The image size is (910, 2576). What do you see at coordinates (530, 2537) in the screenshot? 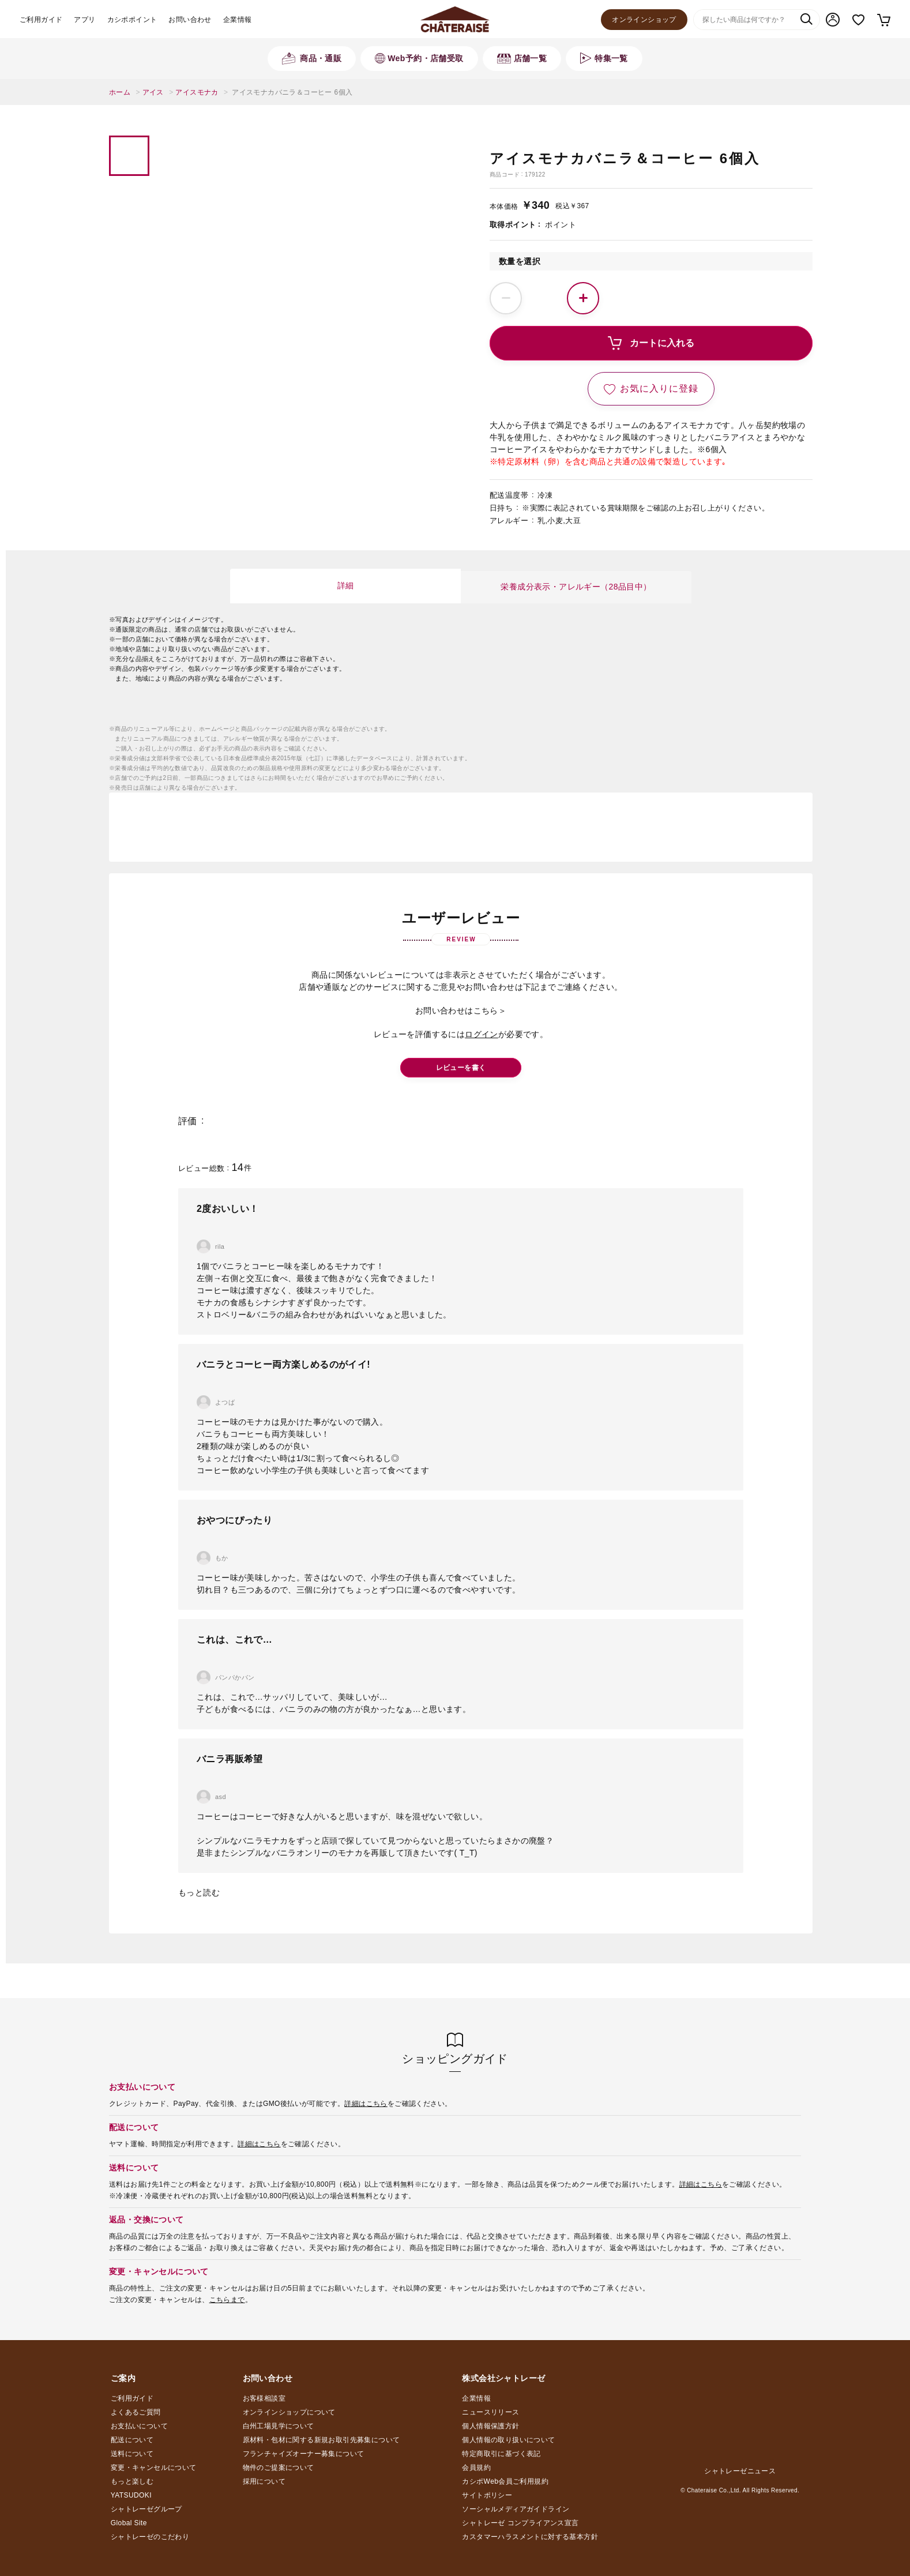
I see `カスタマーハラスメントに対する基本方針` at bounding box center [530, 2537].